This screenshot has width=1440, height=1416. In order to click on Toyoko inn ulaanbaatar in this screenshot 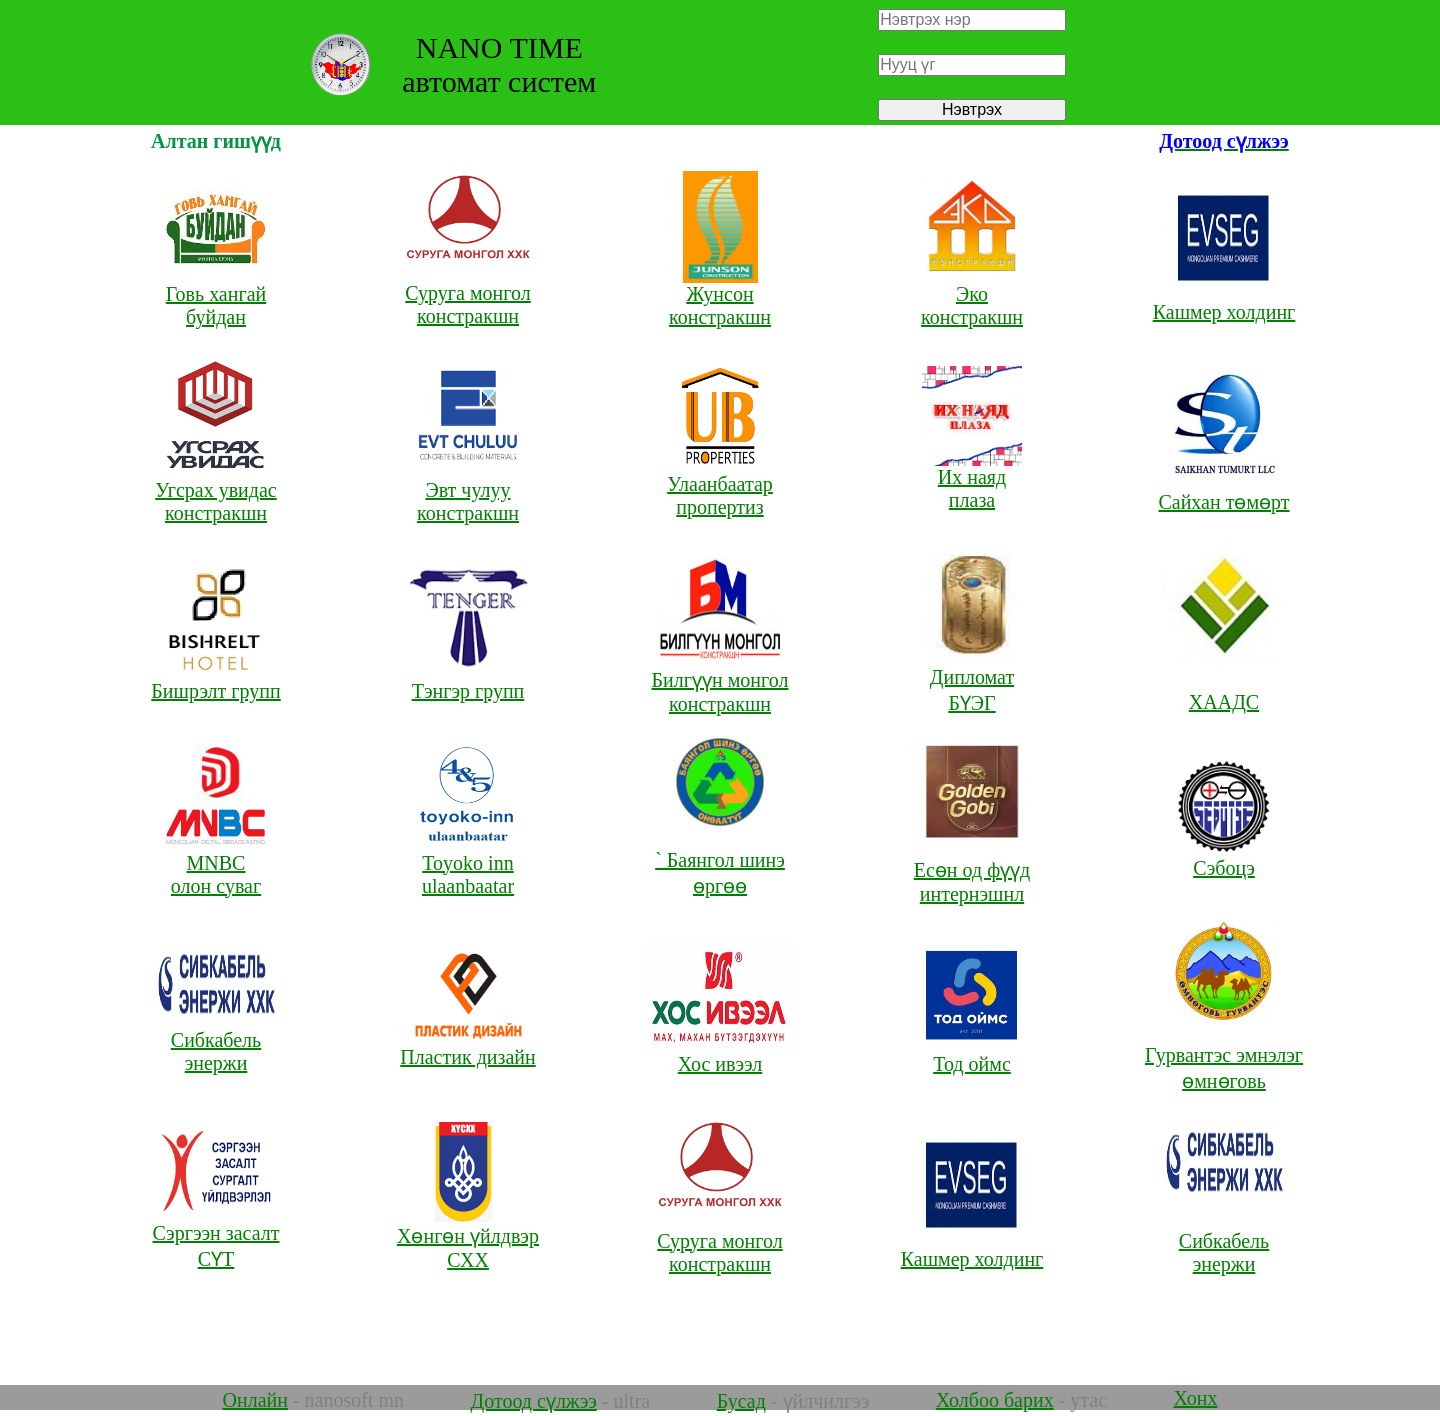, I will do `click(468, 865)`.